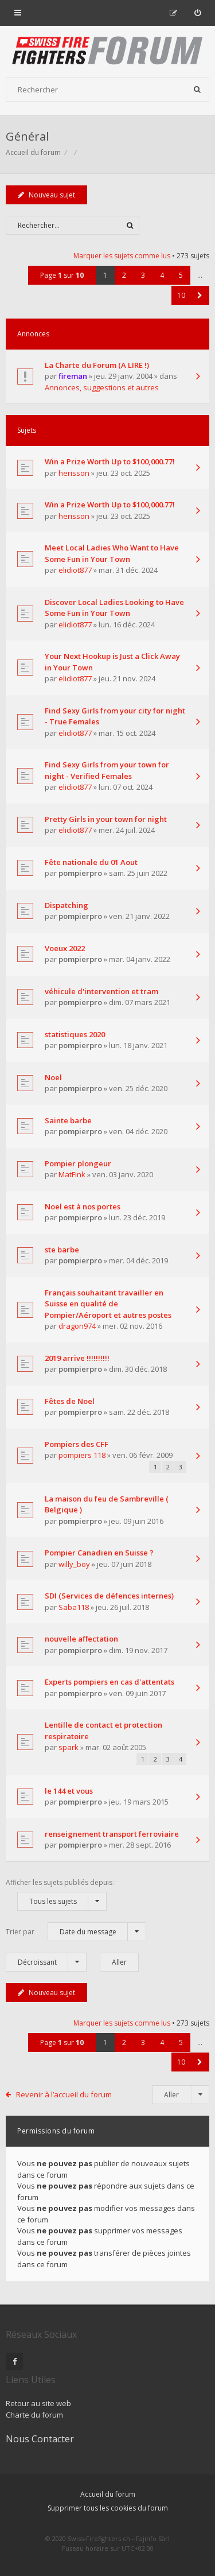 This screenshot has height=2576, width=215. I want to click on dragon974, so click(77, 1326).